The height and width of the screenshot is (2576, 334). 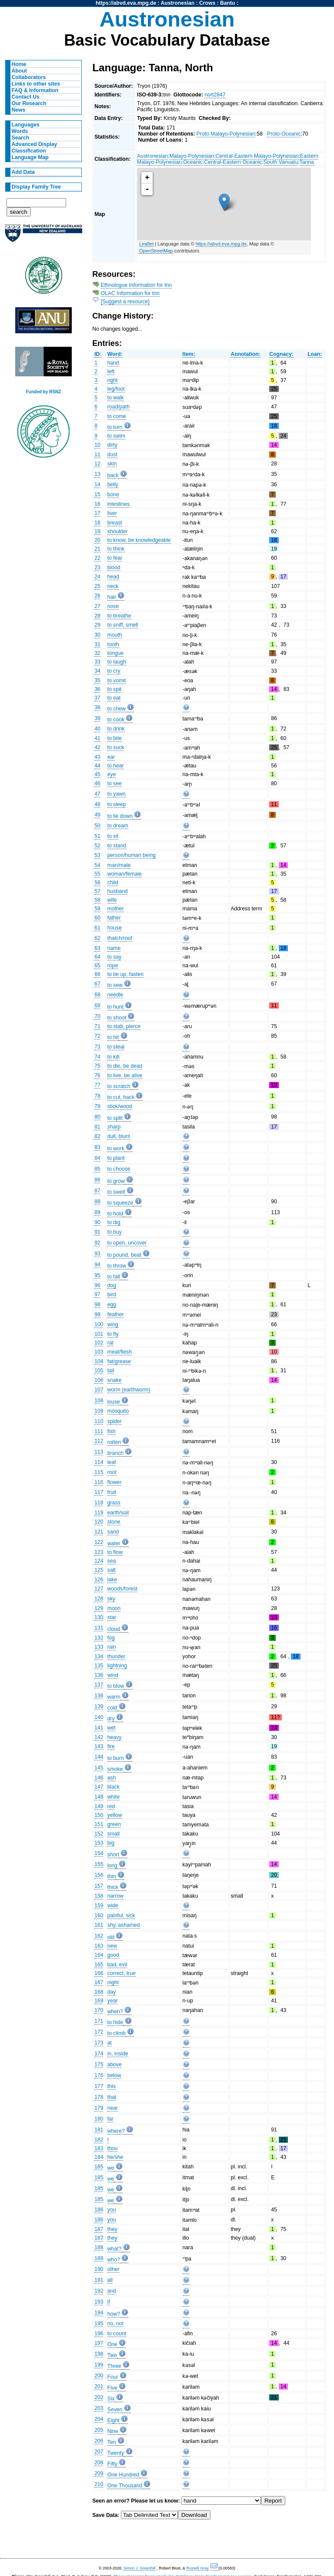 What do you see at coordinates (98, 1522) in the screenshot?
I see `120` at bounding box center [98, 1522].